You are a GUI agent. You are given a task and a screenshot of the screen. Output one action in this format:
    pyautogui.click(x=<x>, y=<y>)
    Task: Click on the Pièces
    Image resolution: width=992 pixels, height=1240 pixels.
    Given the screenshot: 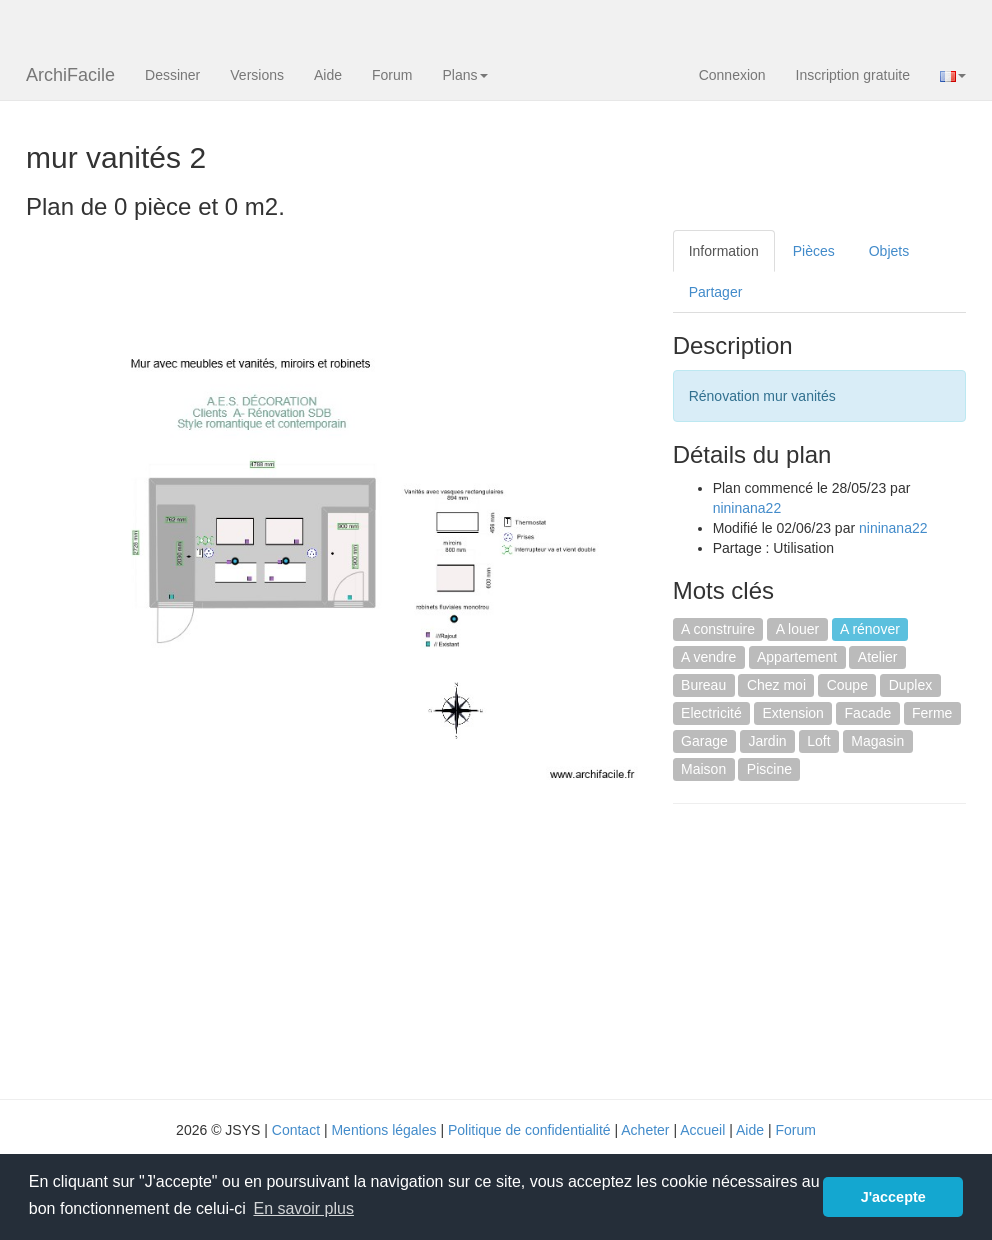 What is the action you would take?
    pyautogui.click(x=814, y=251)
    